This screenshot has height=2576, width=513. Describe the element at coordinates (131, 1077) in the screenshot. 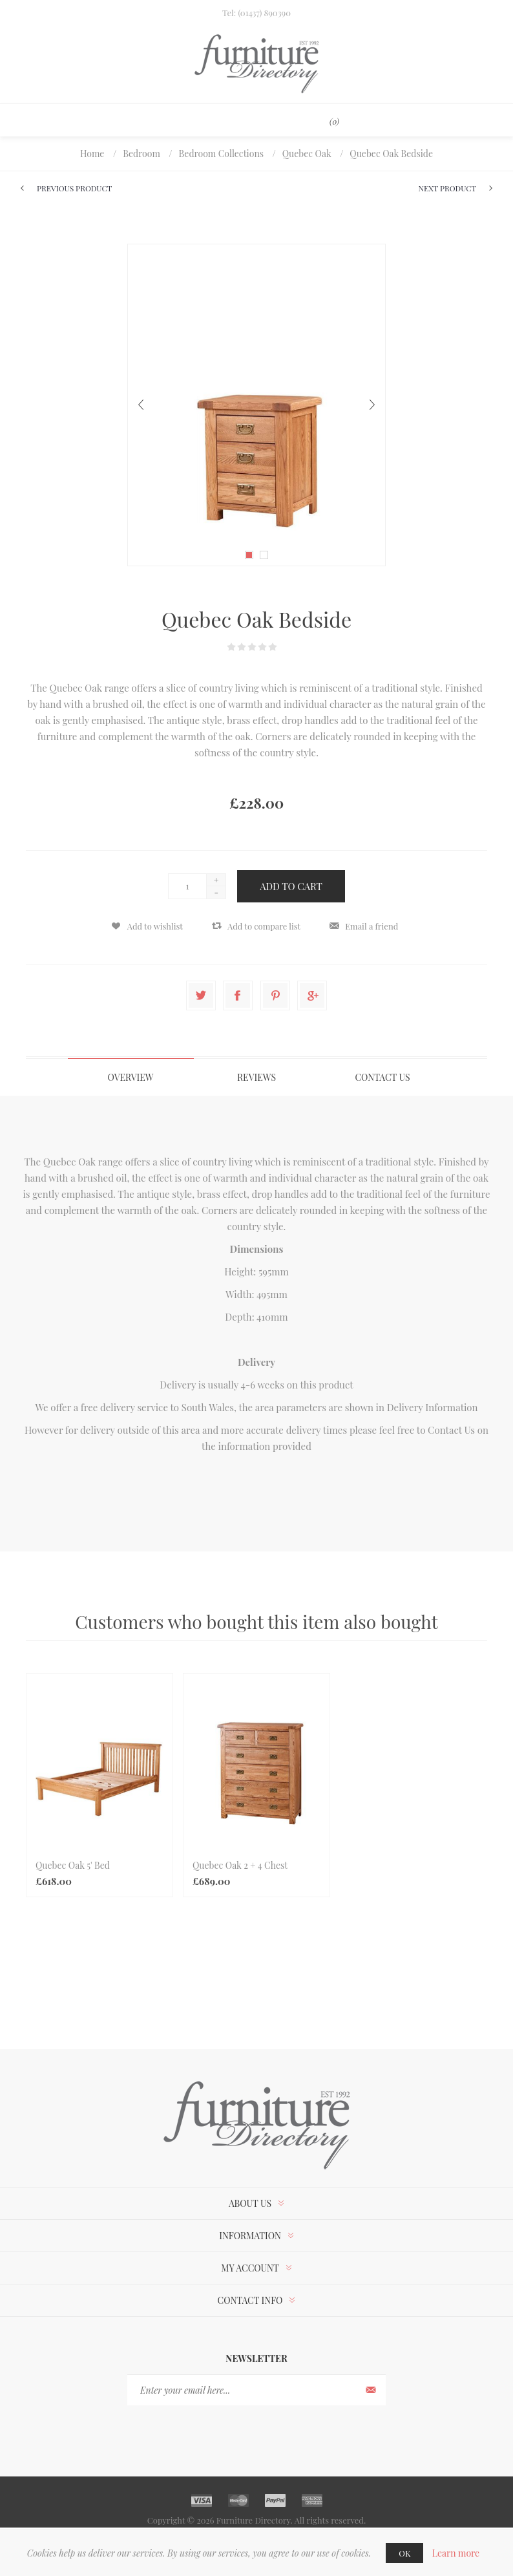

I see `[tab]` at that location.